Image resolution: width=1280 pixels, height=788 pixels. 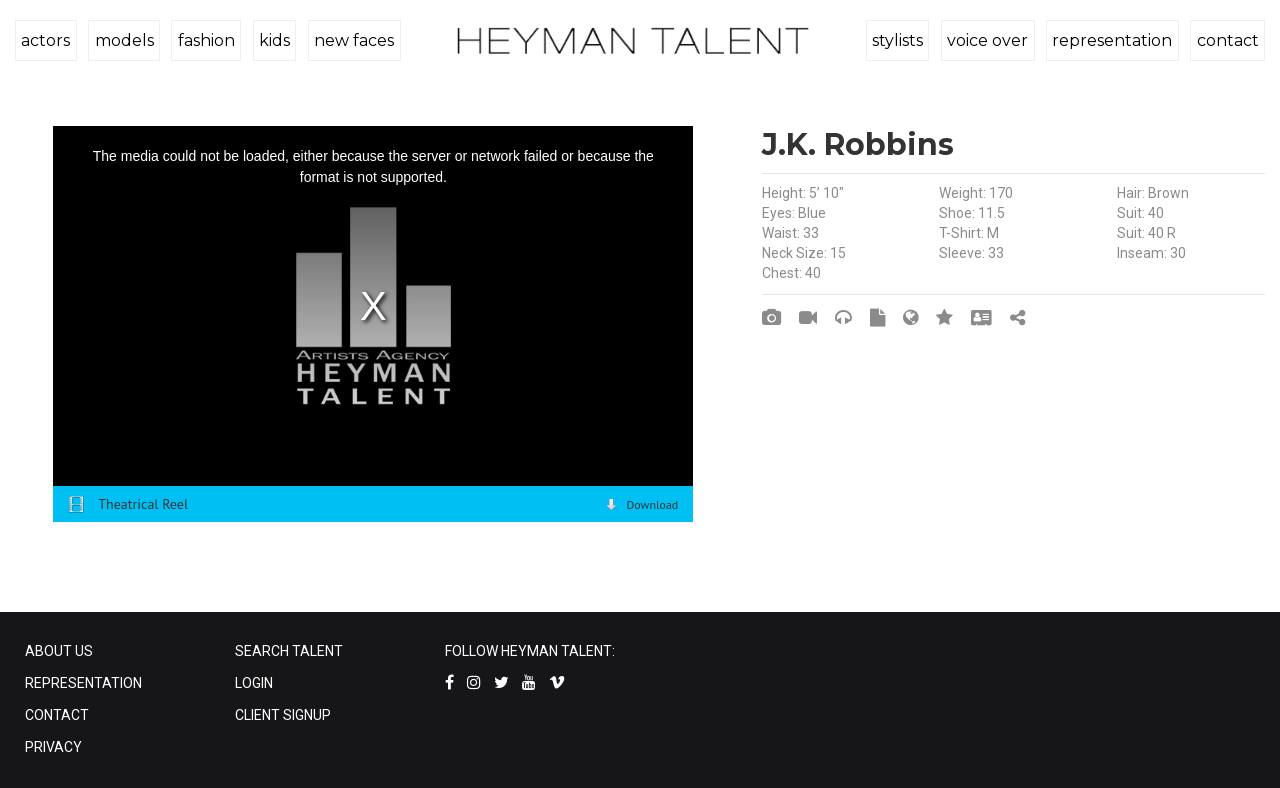 I want to click on fashion, so click(x=203, y=40).